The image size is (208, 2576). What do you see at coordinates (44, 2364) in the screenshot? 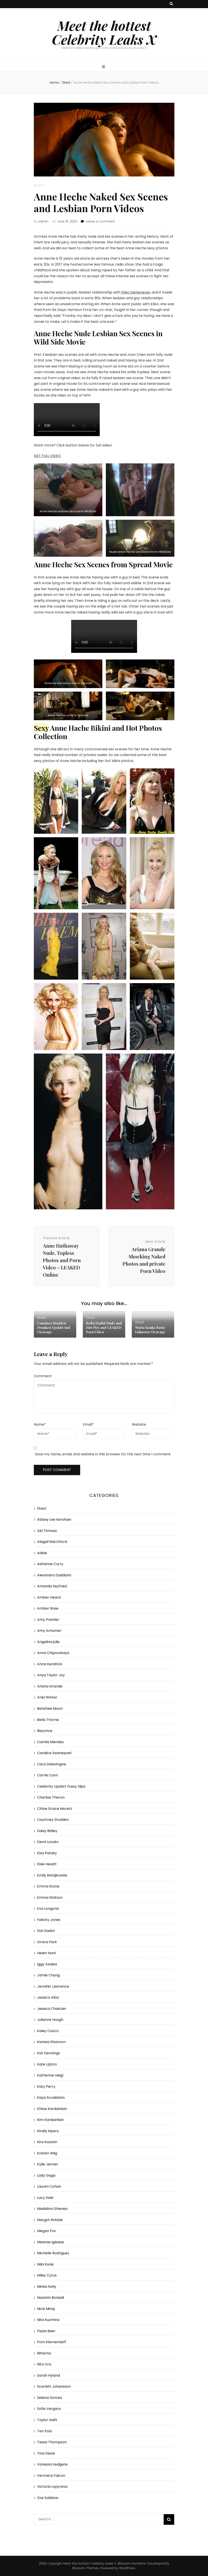
I see `Rita Ora` at bounding box center [44, 2364].